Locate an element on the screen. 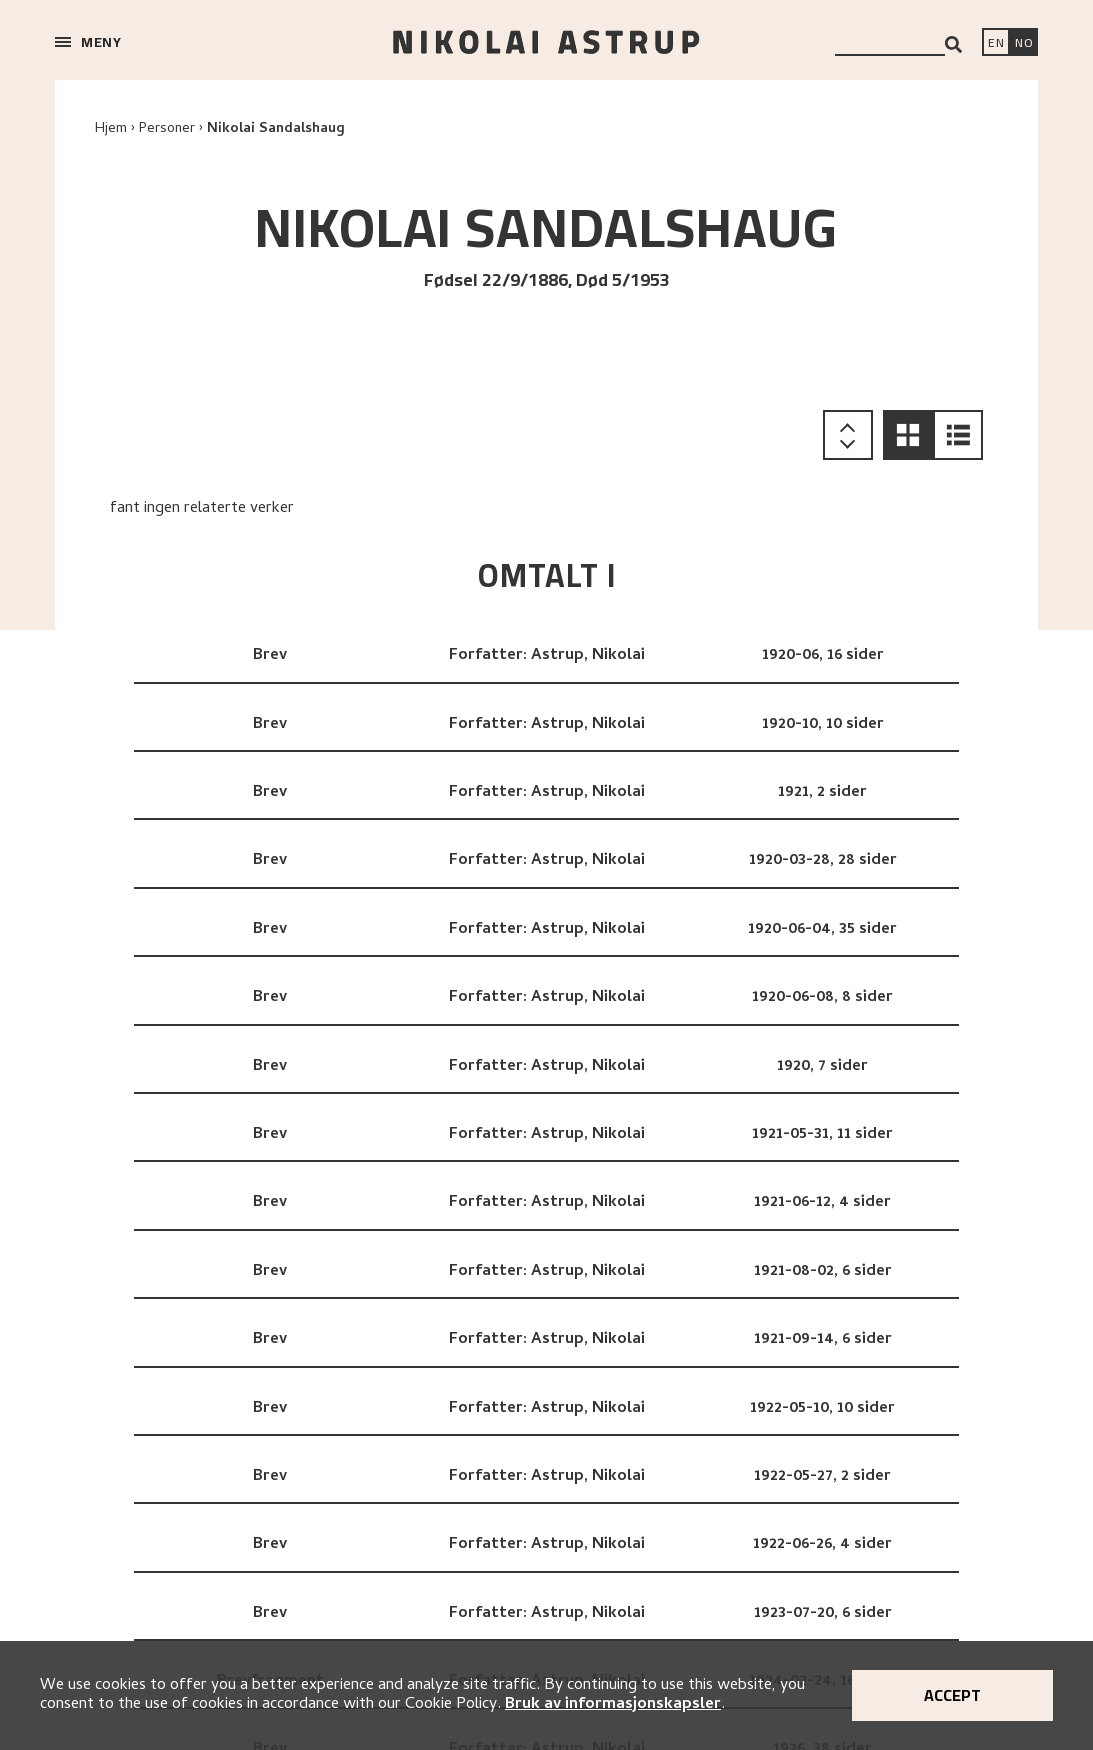  [button] is located at coordinates (908, 435).